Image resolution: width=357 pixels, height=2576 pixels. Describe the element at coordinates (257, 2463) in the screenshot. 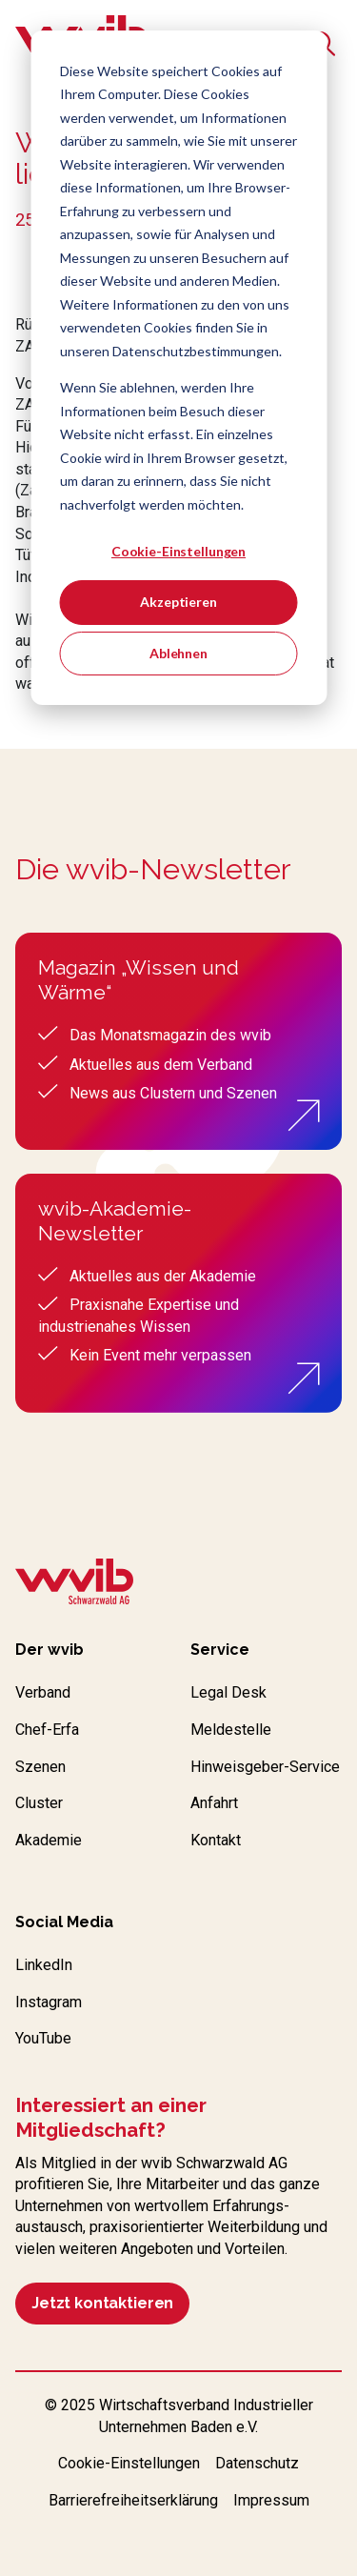

I see `Datenschutz` at that location.